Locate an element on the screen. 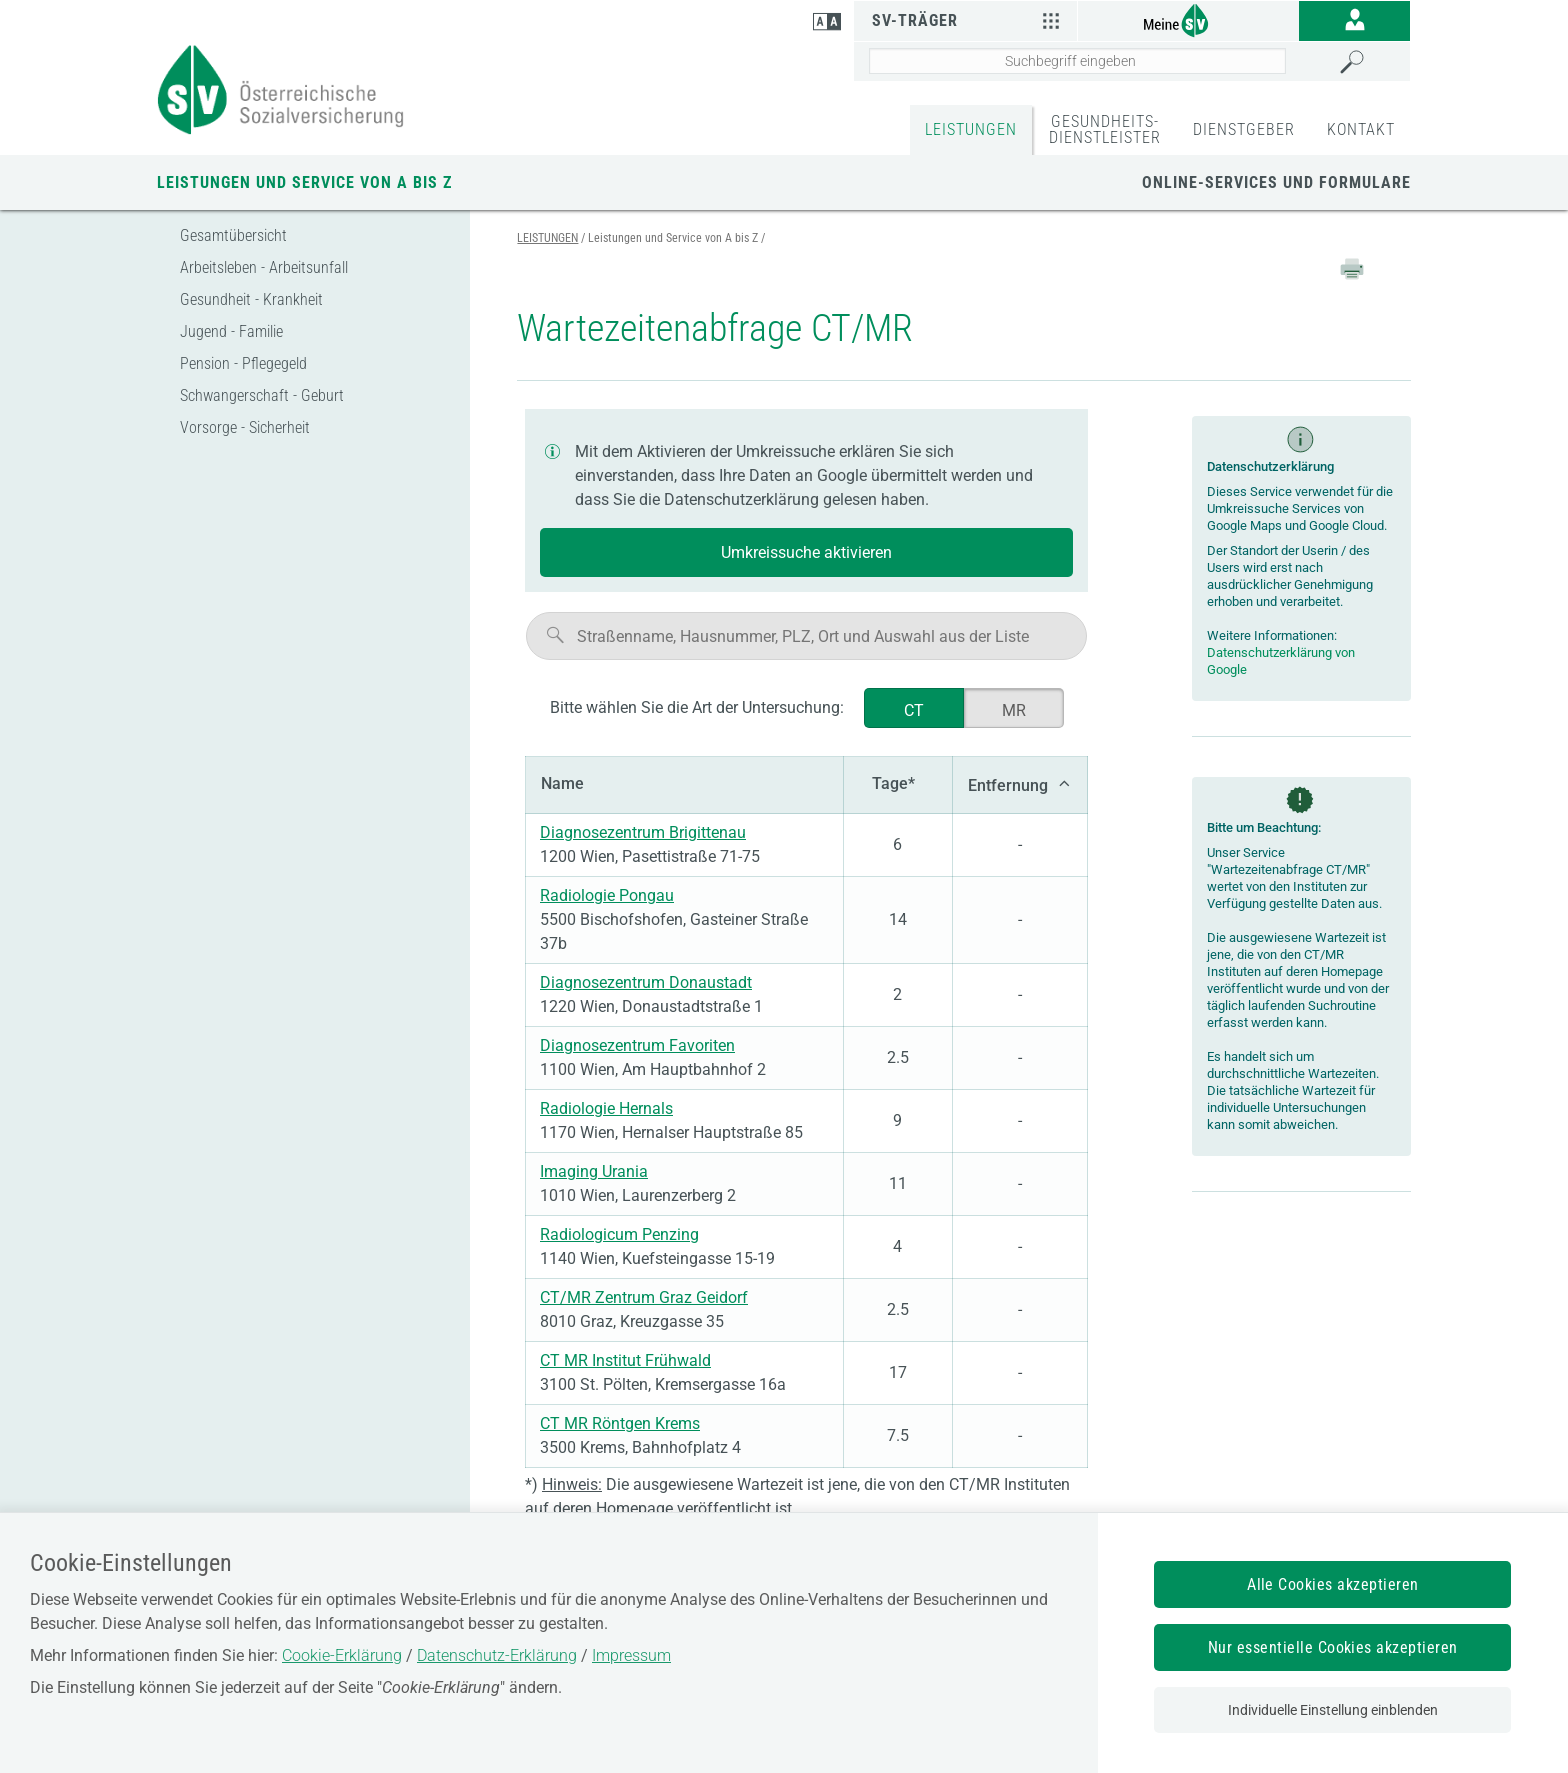  [Seiteninhalt durchsuchen] is located at coordinates (1077, 61).